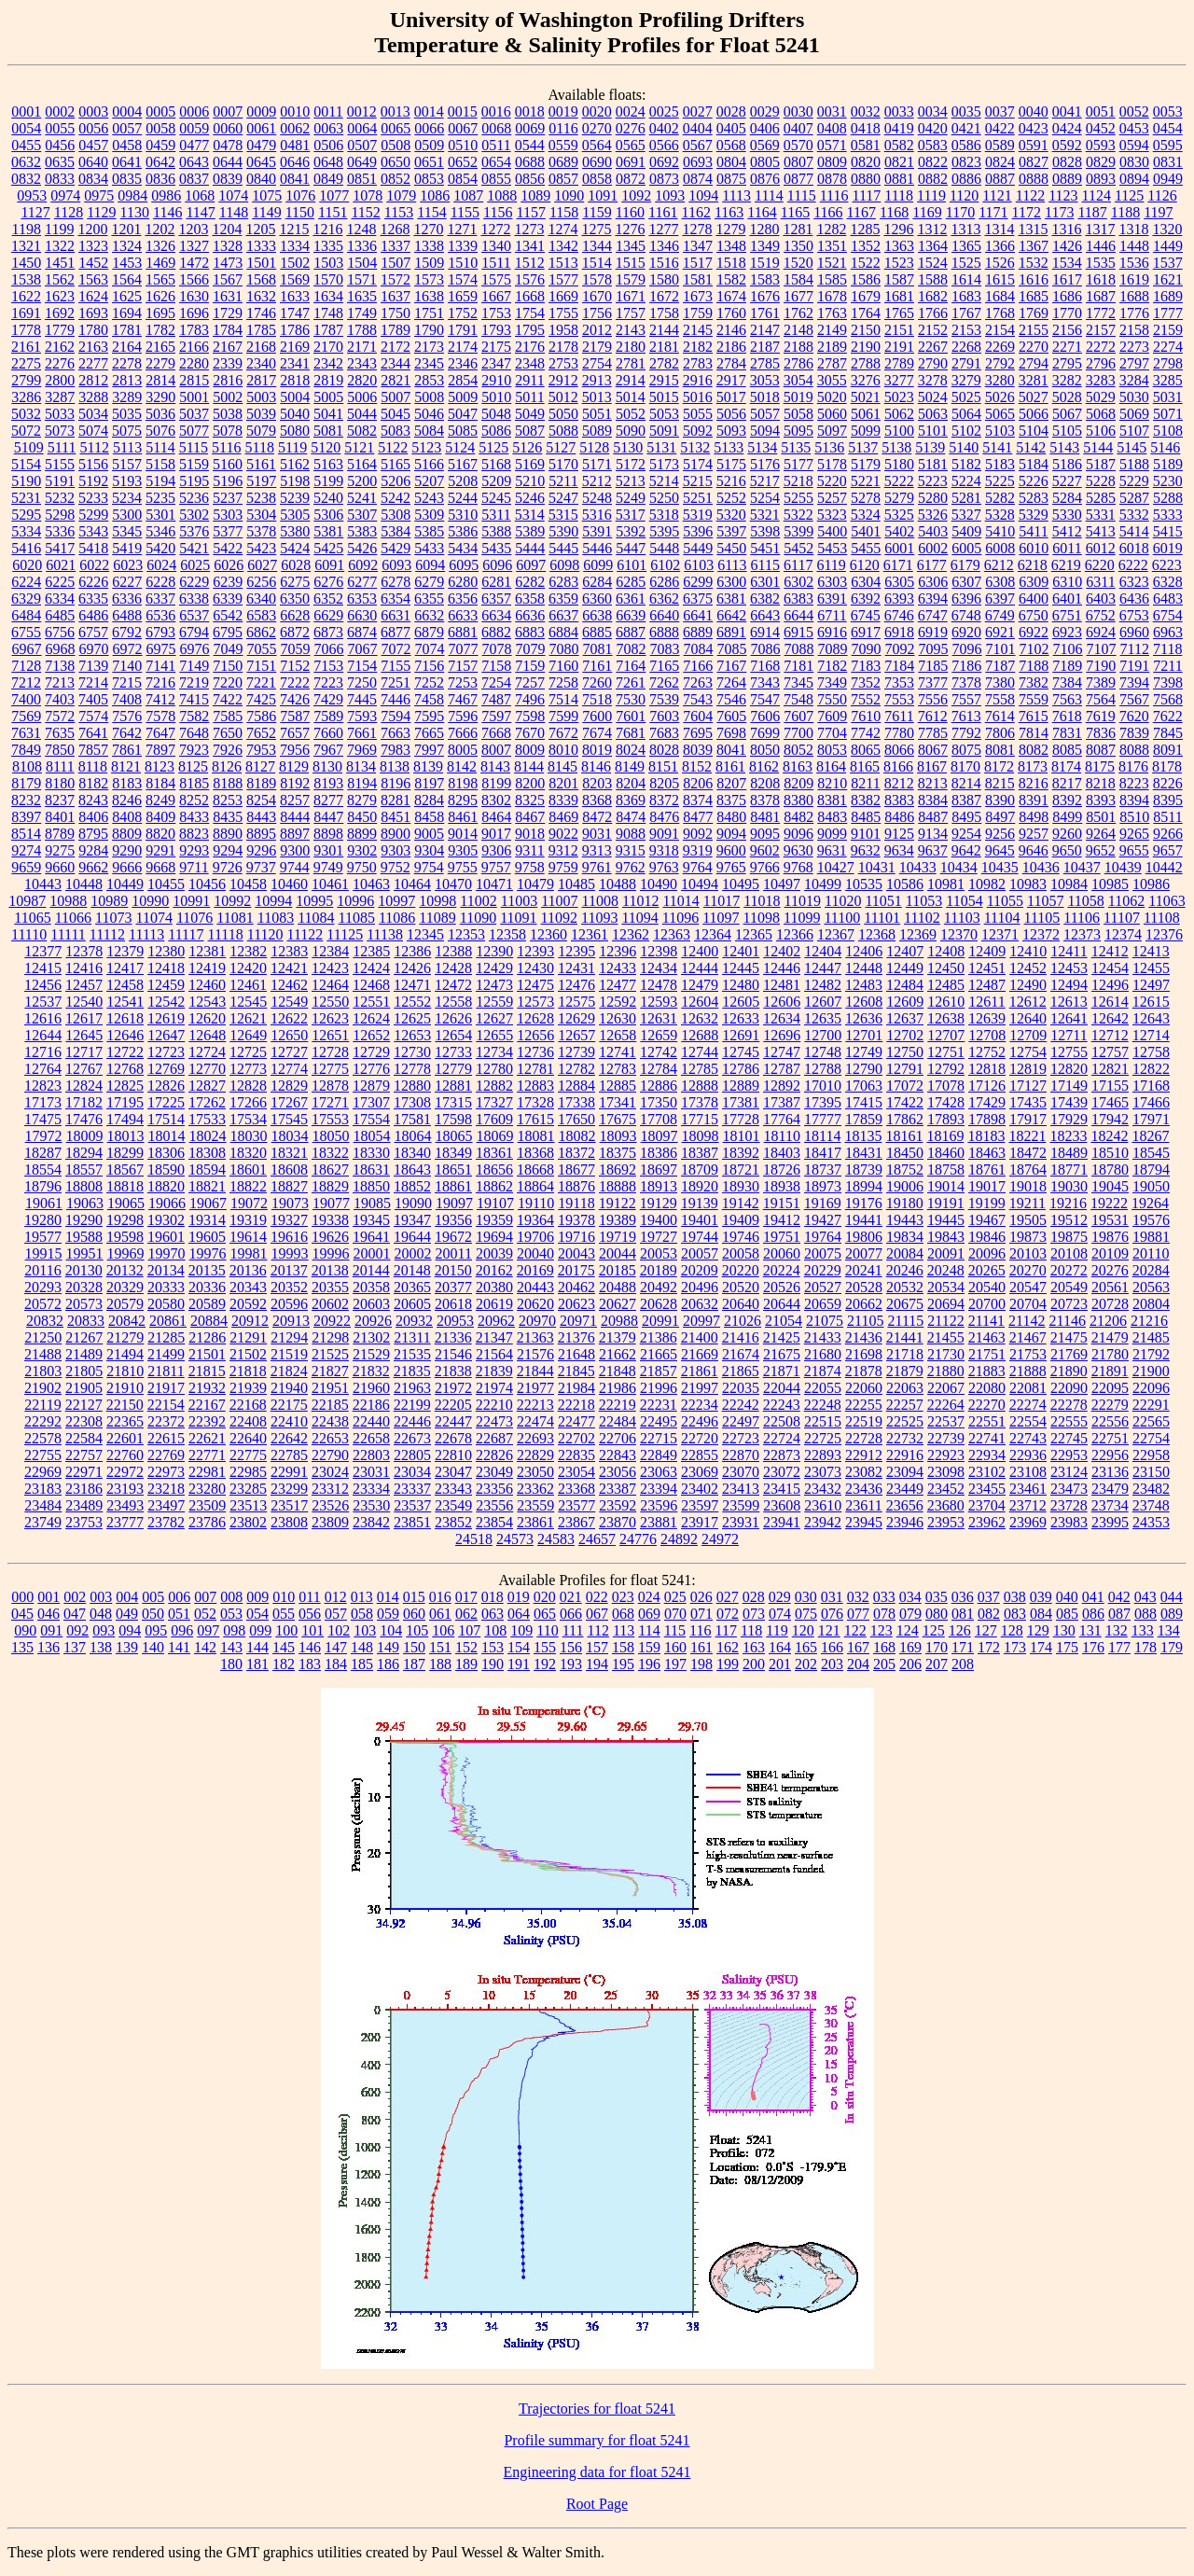 Image resolution: width=1194 pixels, height=2576 pixels. What do you see at coordinates (965, 229) in the screenshot?
I see `1313` at bounding box center [965, 229].